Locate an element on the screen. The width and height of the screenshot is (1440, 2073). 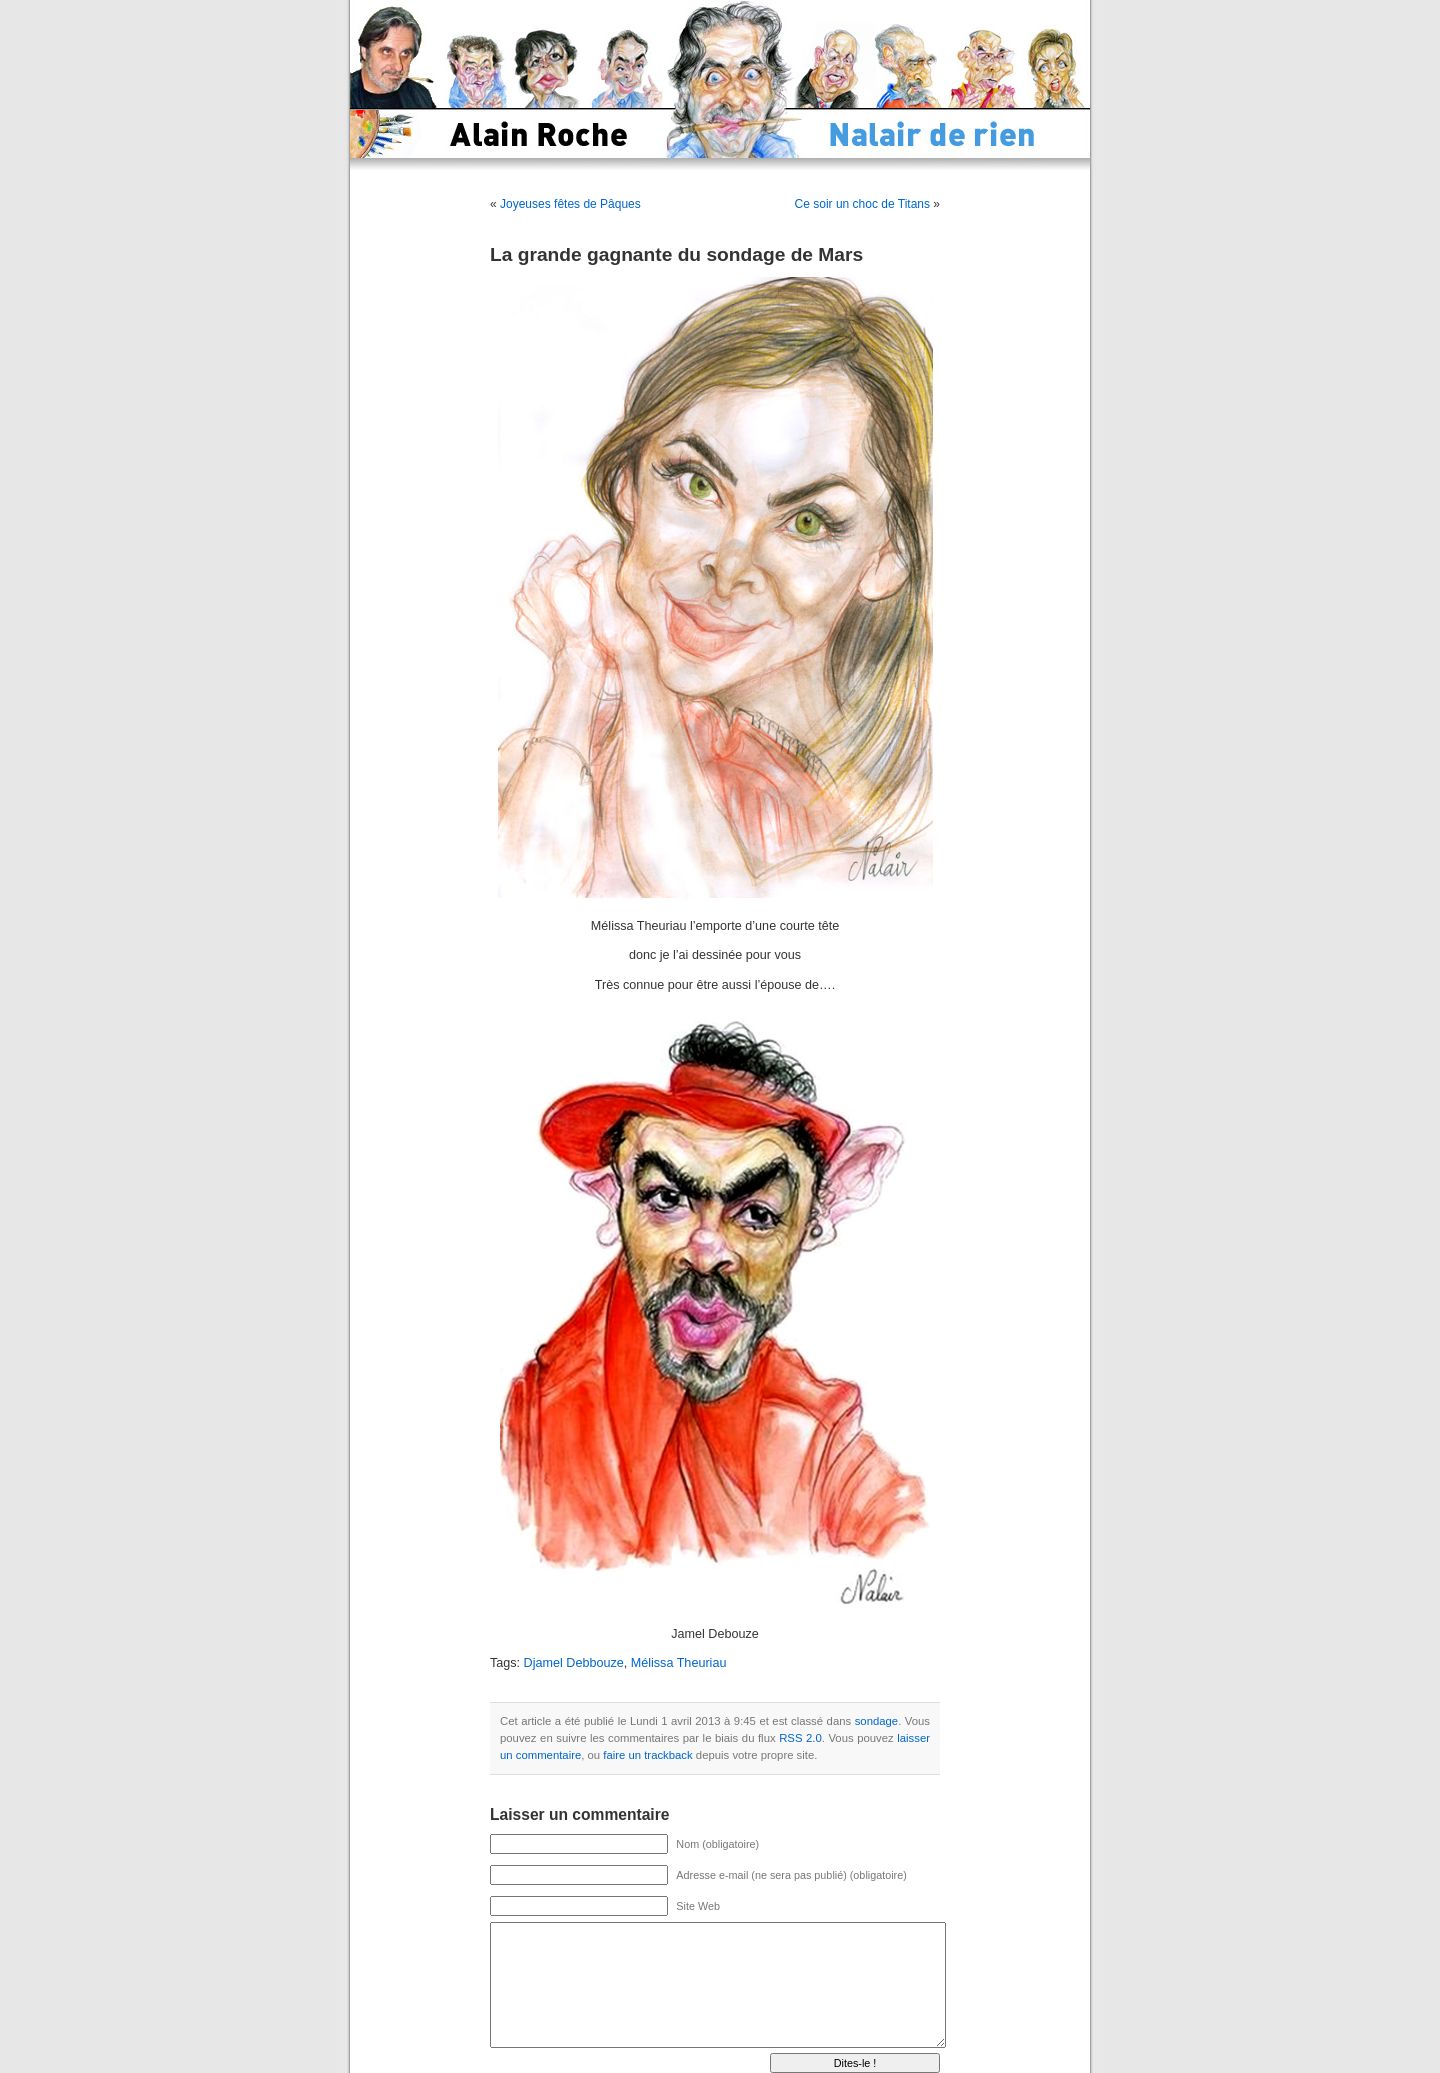
Ce soir un choc de Titans is located at coordinates (862, 204).